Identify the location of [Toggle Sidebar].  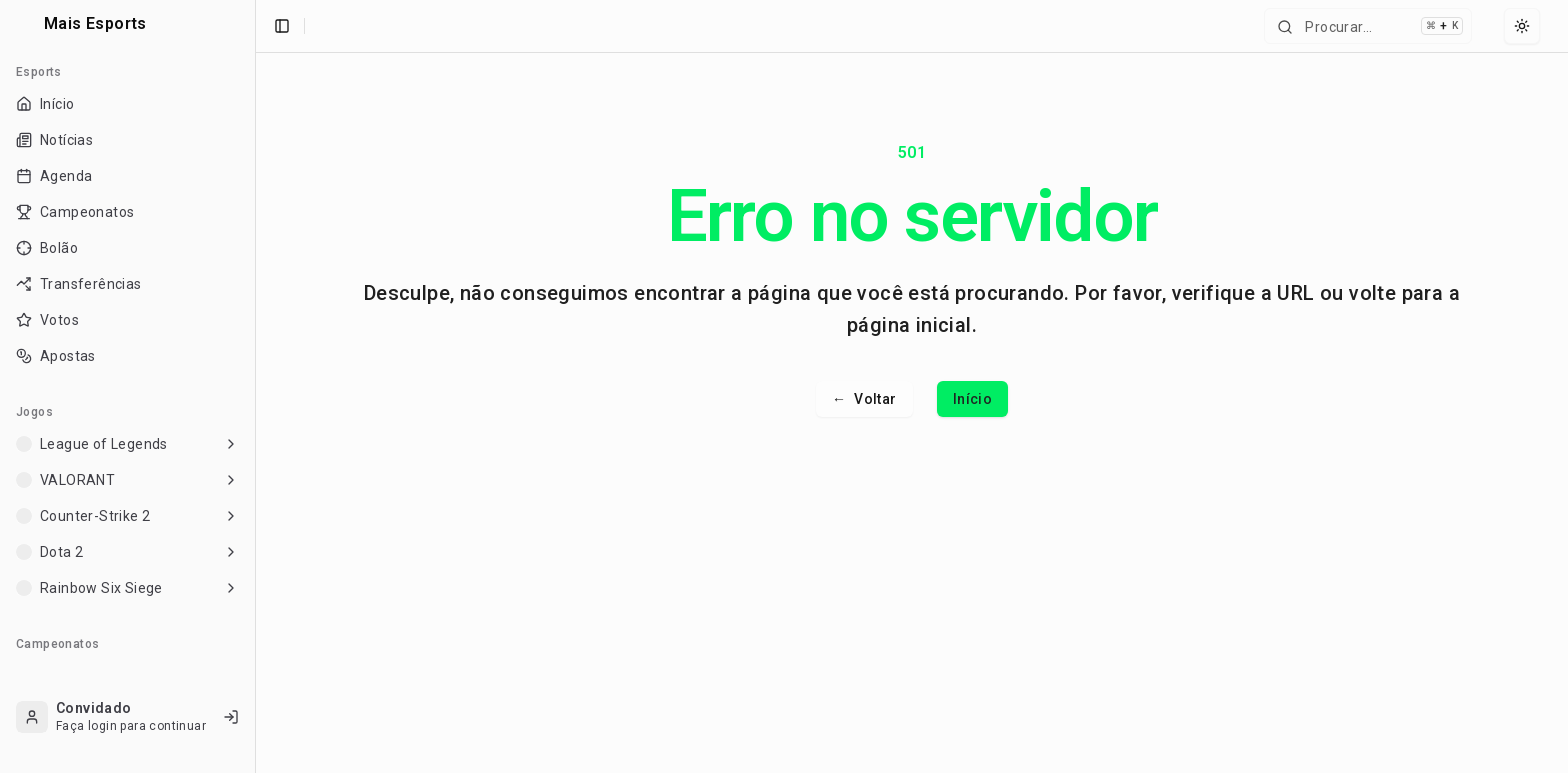
(255, 386).